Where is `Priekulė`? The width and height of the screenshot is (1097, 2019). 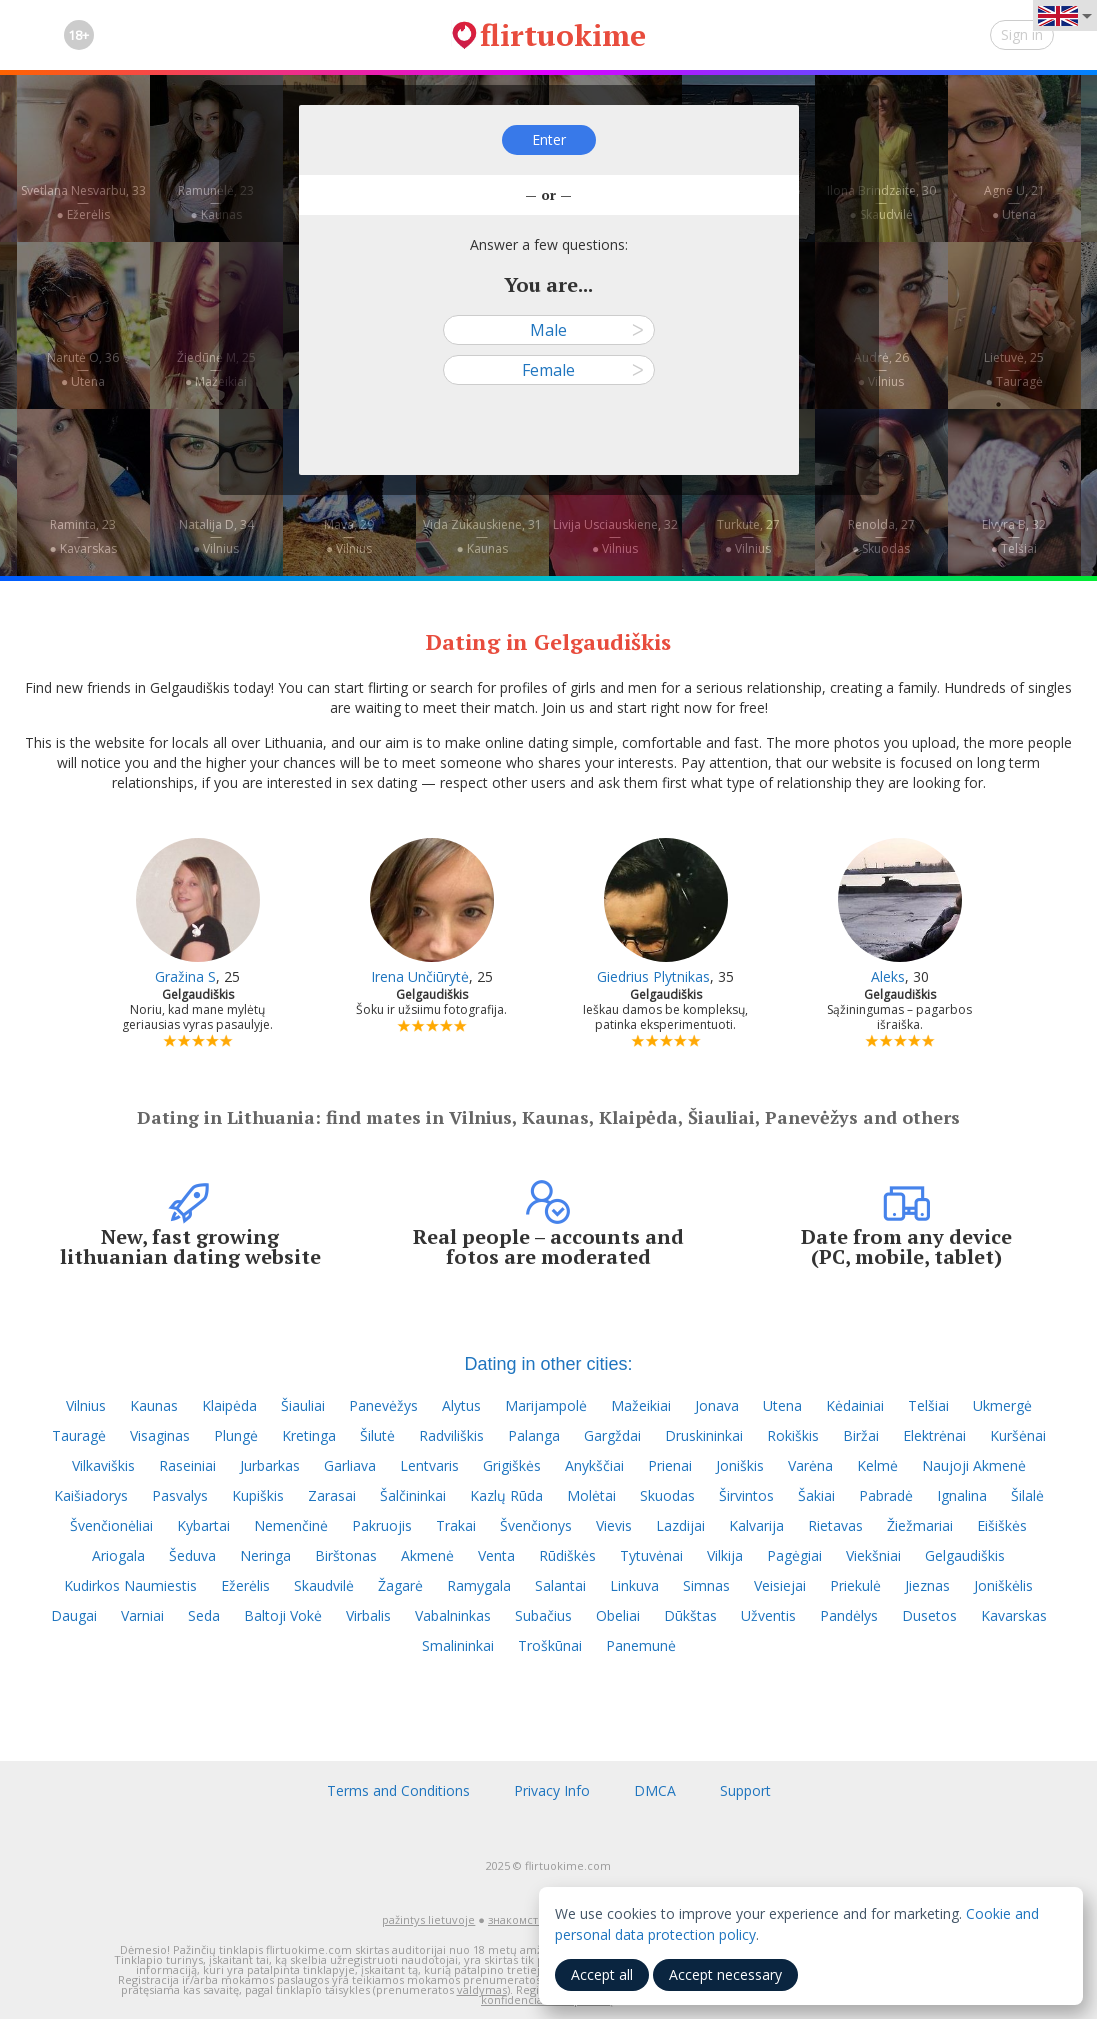
Priekulė is located at coordinates (855, 1585).